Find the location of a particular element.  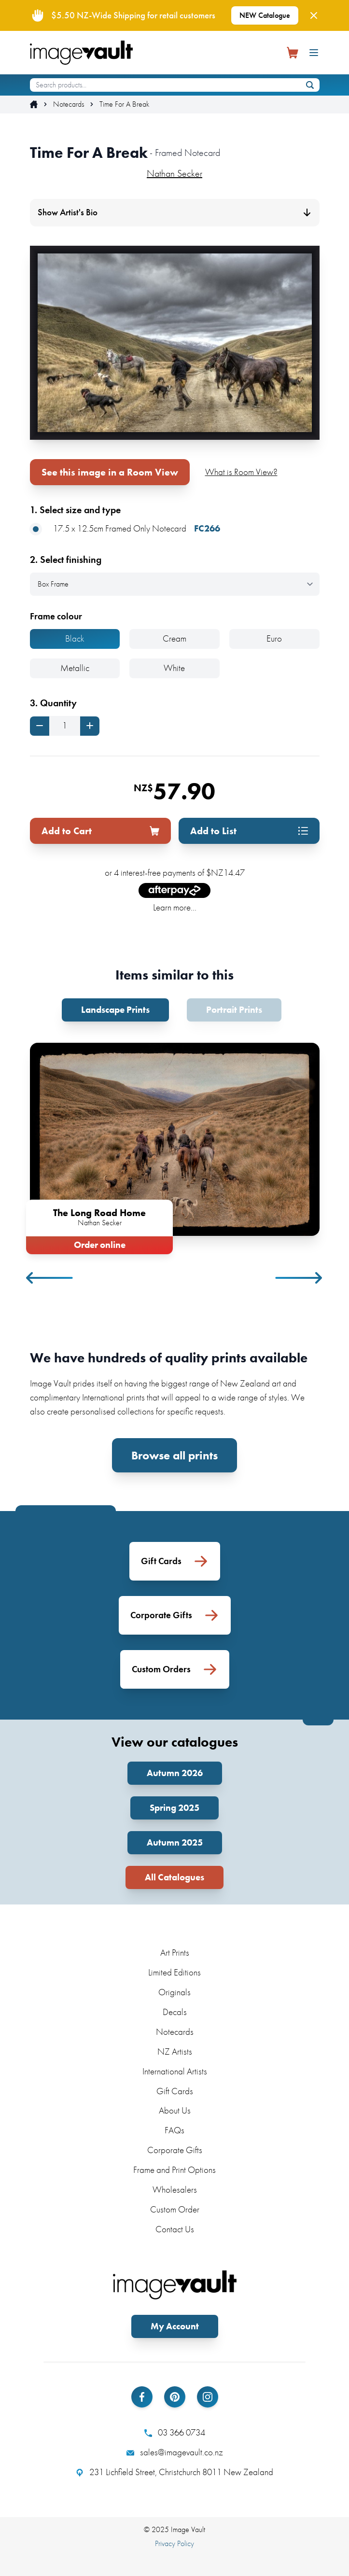

17.5 x 12.5cm Framed Only Notecard is located at coordinates (125, 529).